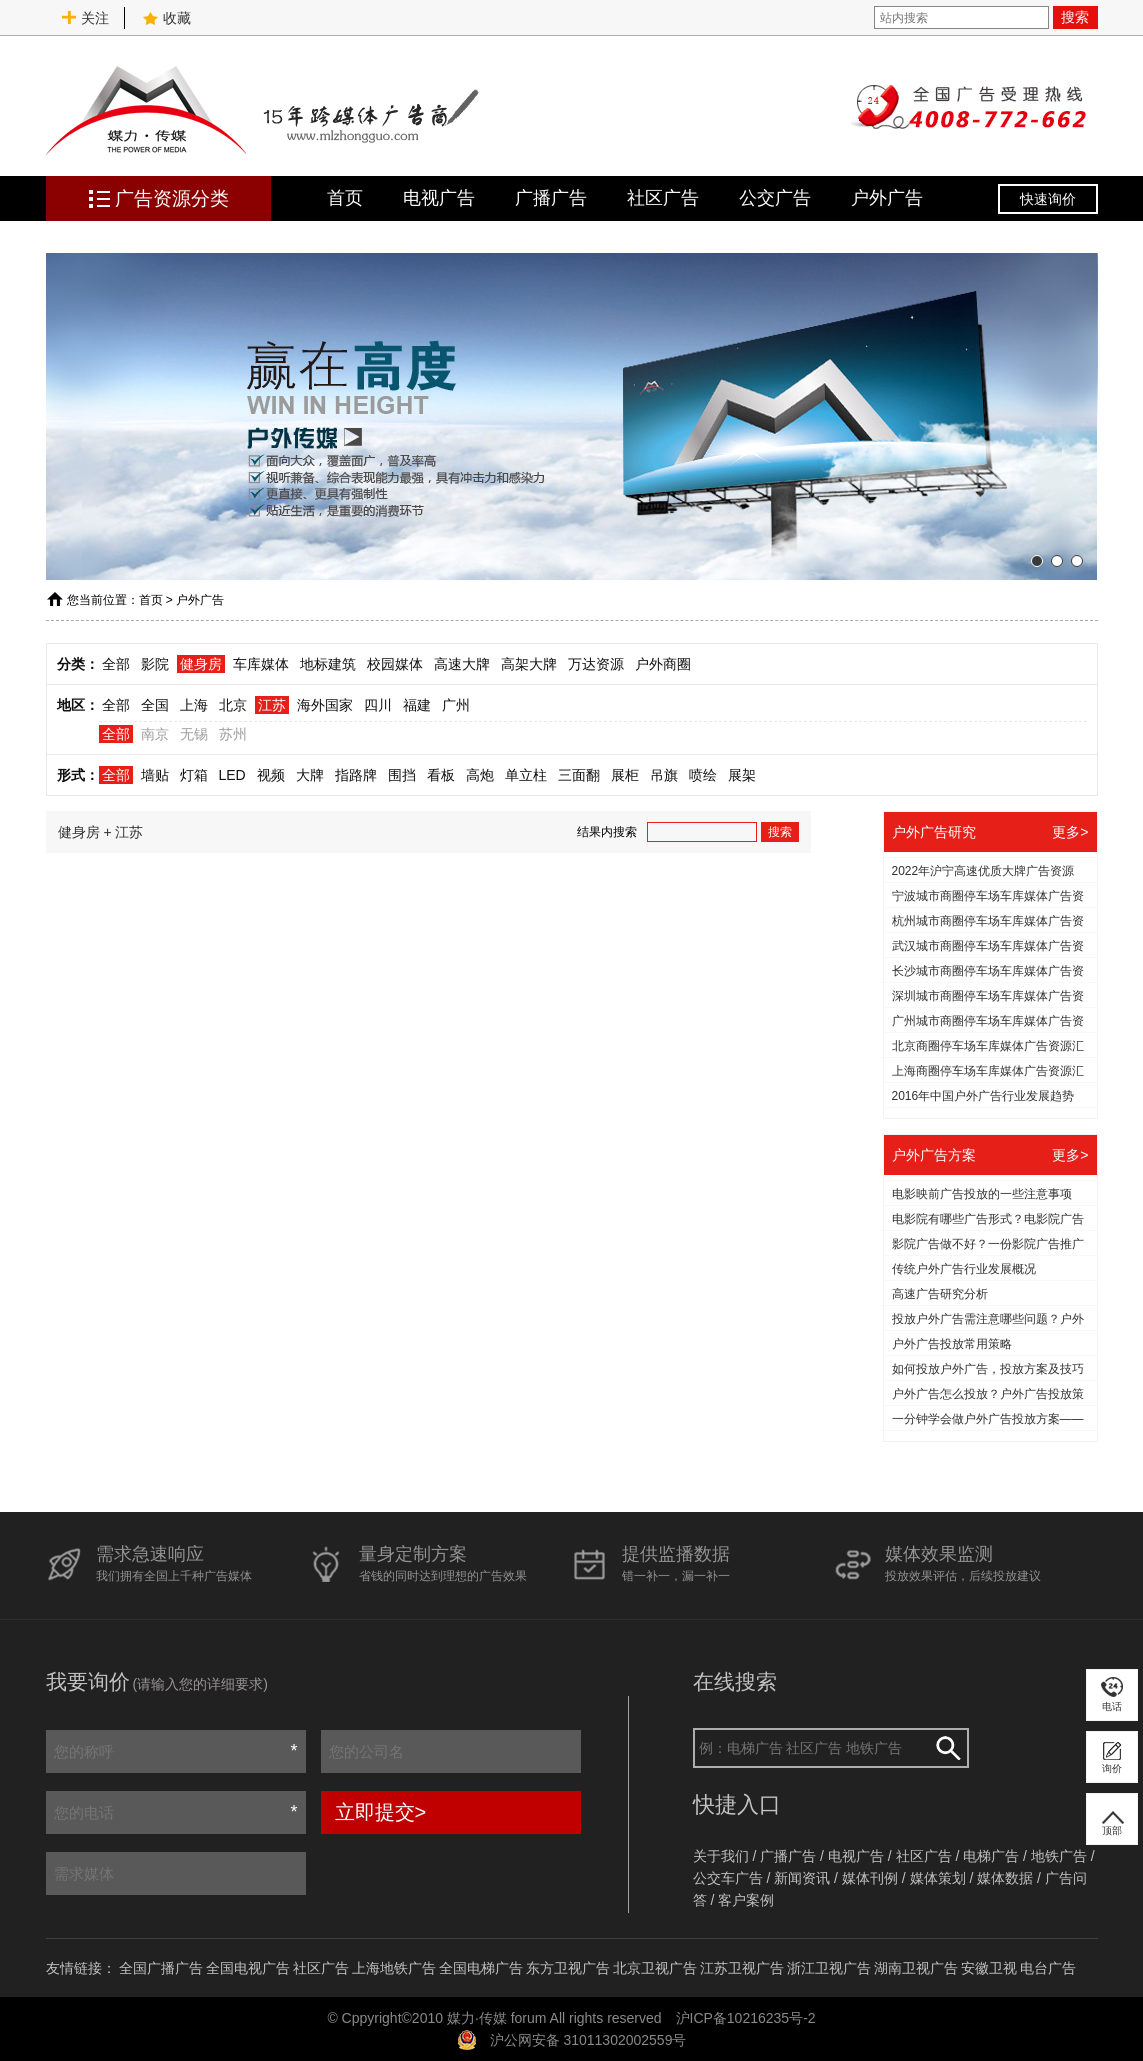  I want to click on 视频, so click(271, 775).